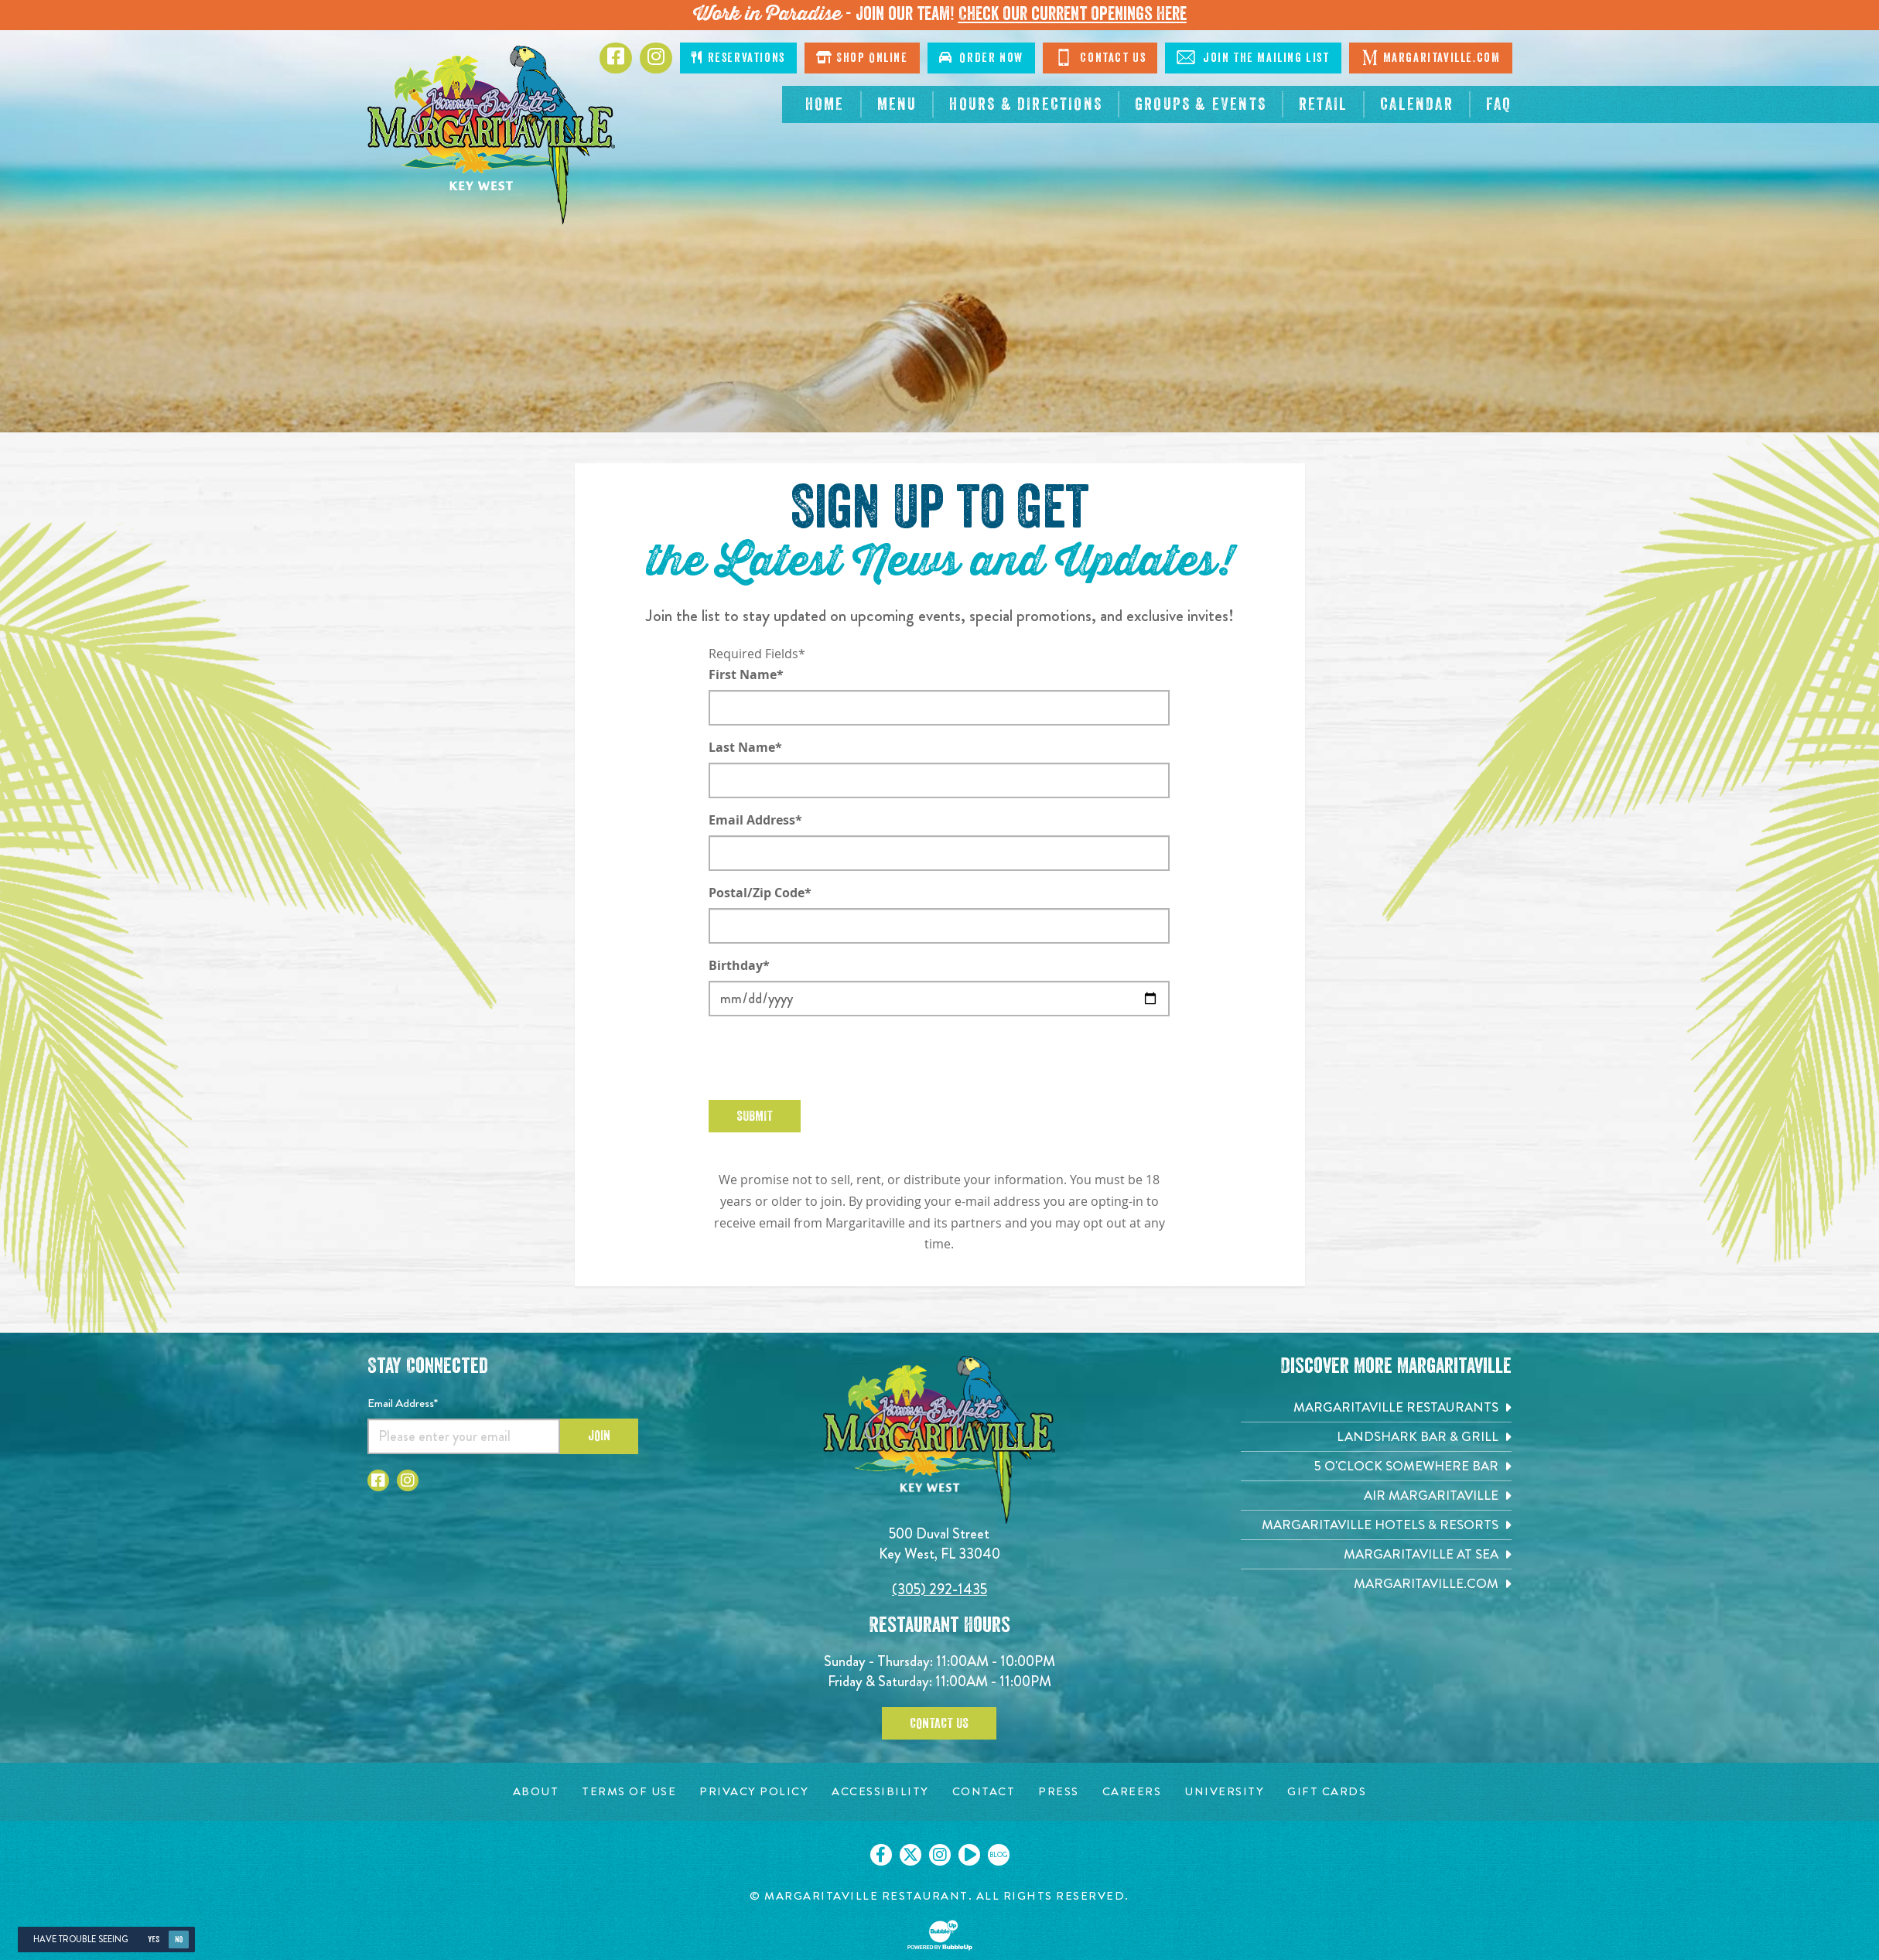  Describe the element at coordinates (599, 1436) in the screenshot. I see `Join` at that location.